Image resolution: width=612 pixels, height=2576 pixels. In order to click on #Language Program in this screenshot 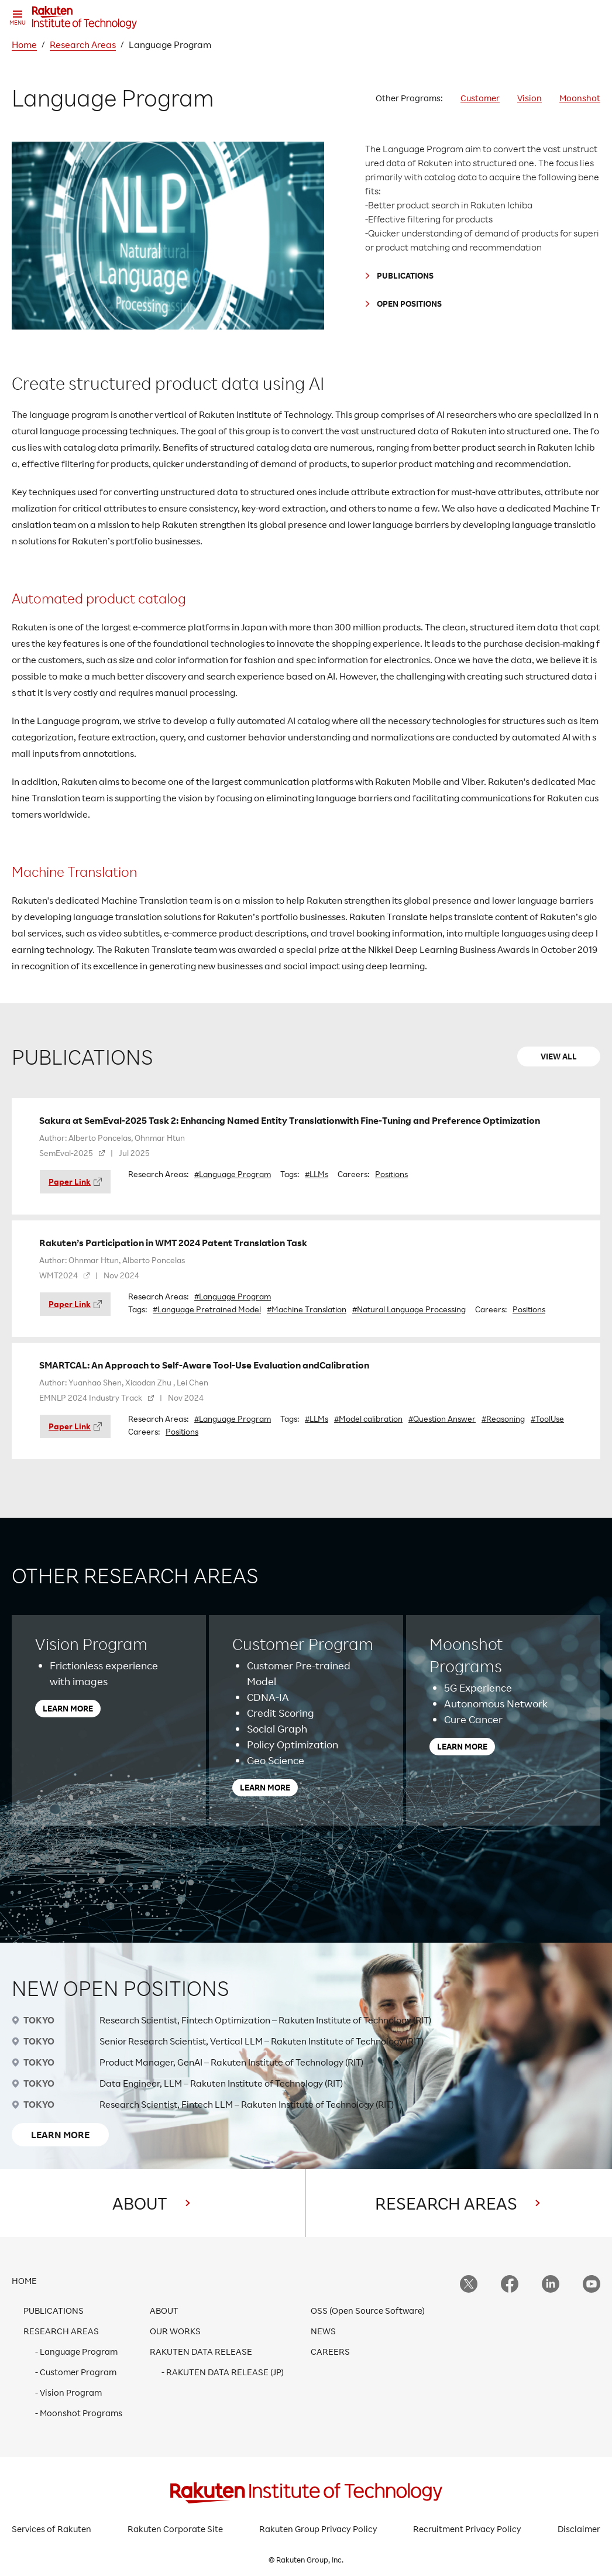, I will do `click(232, 1174)`.